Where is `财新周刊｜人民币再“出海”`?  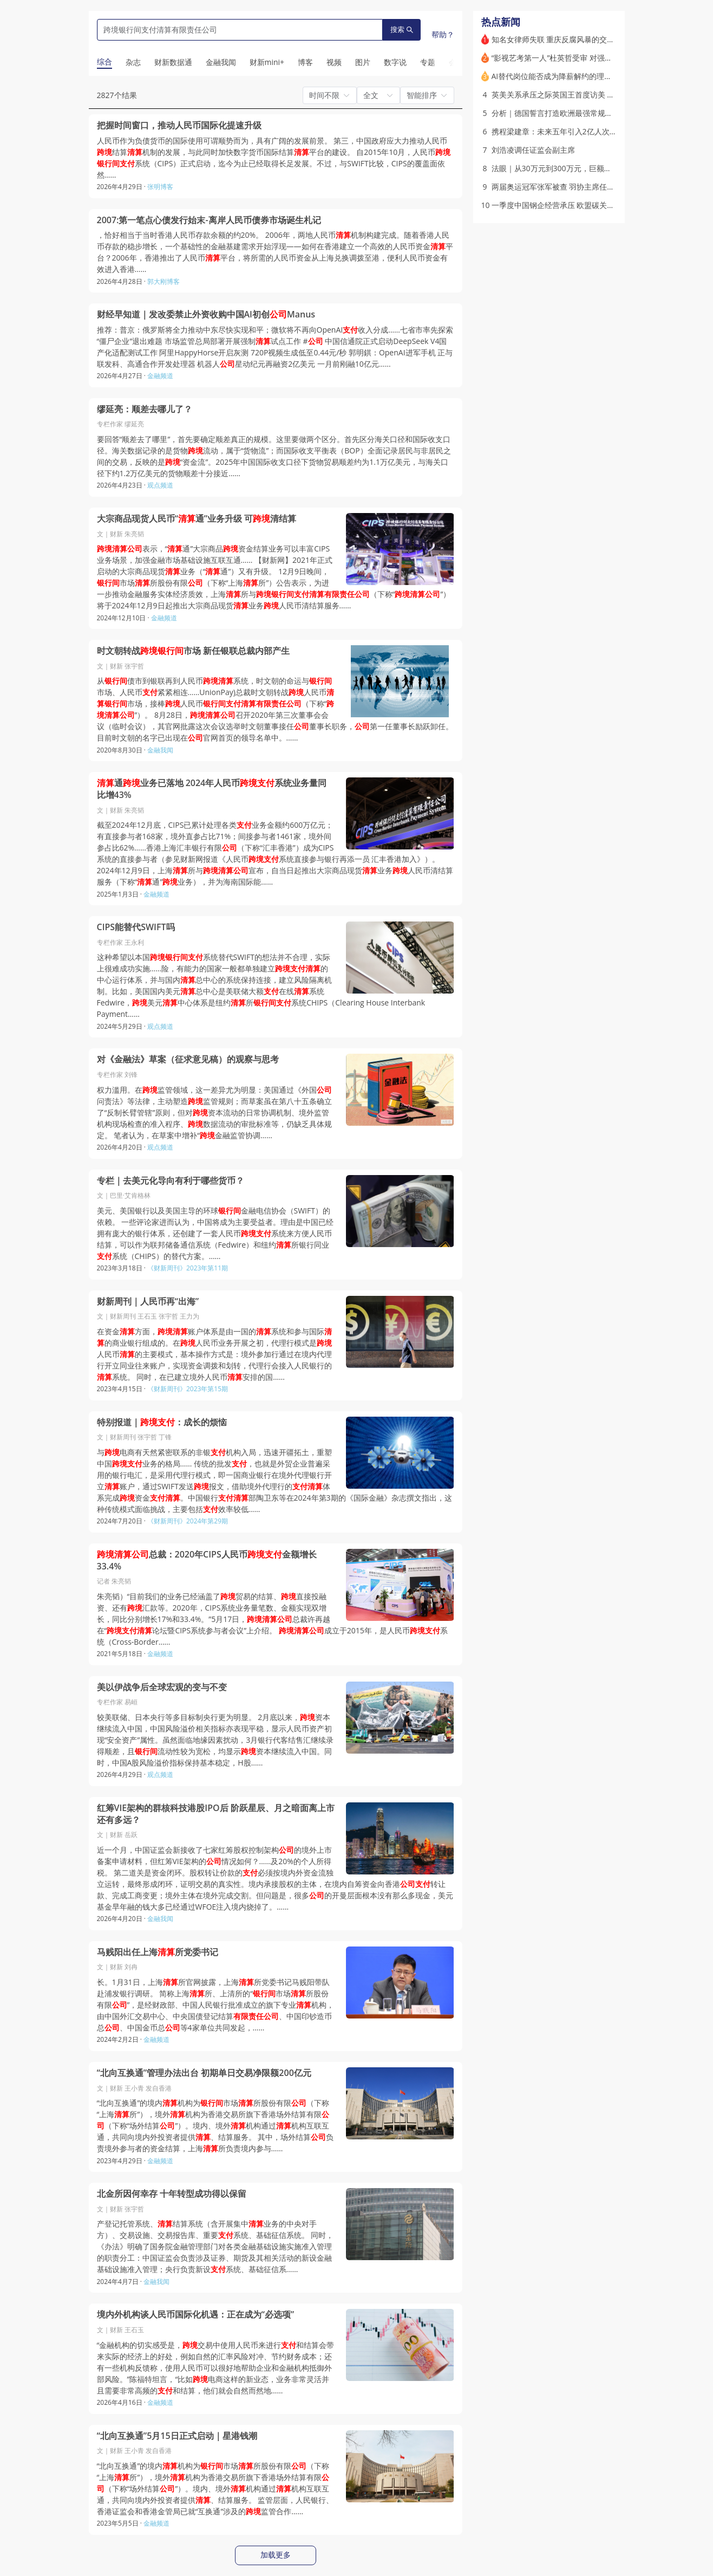
财新周刊｜人民币再“出海” is located at coordinates (148, 1301).